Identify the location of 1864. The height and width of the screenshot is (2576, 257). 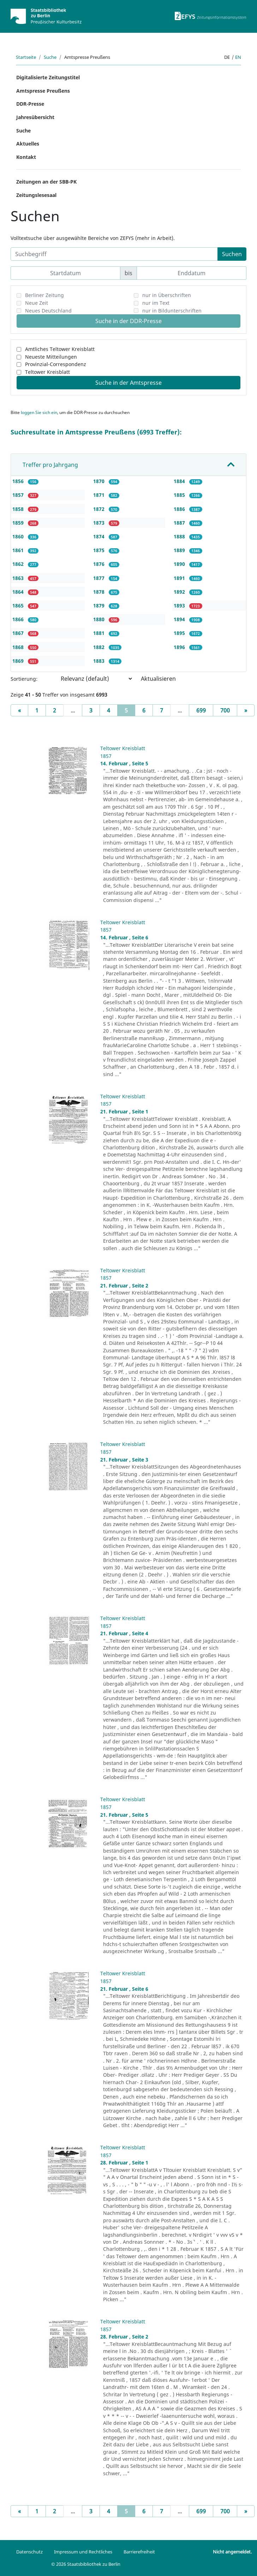
(18, 591).